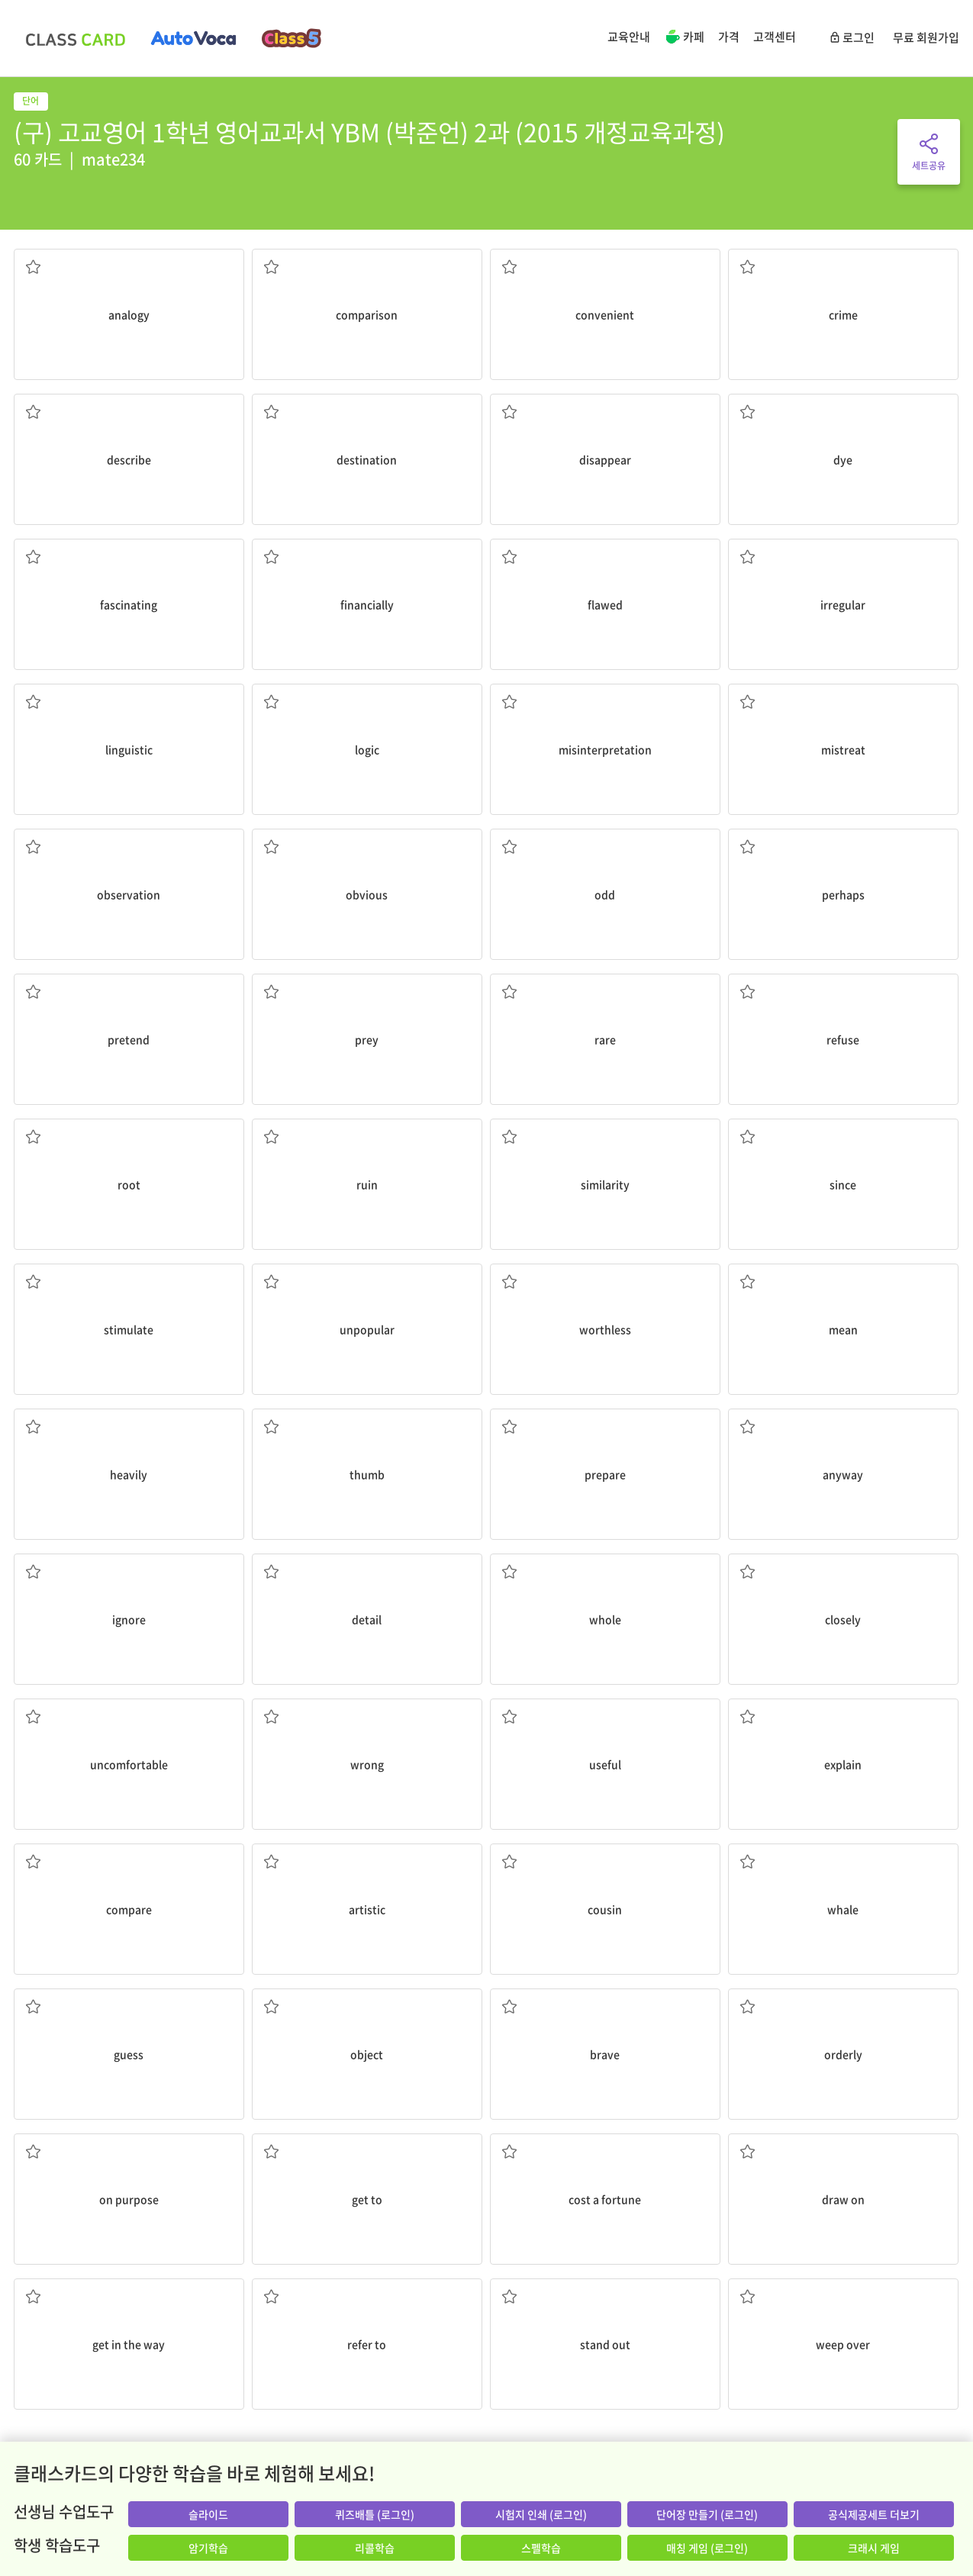 Image resolution: width=973 pixels, height=2576 pixels. What do you see at coordinates (375, 2547) in the screenshot?
I see `리콜학습` at bounding box center [375, 2547].